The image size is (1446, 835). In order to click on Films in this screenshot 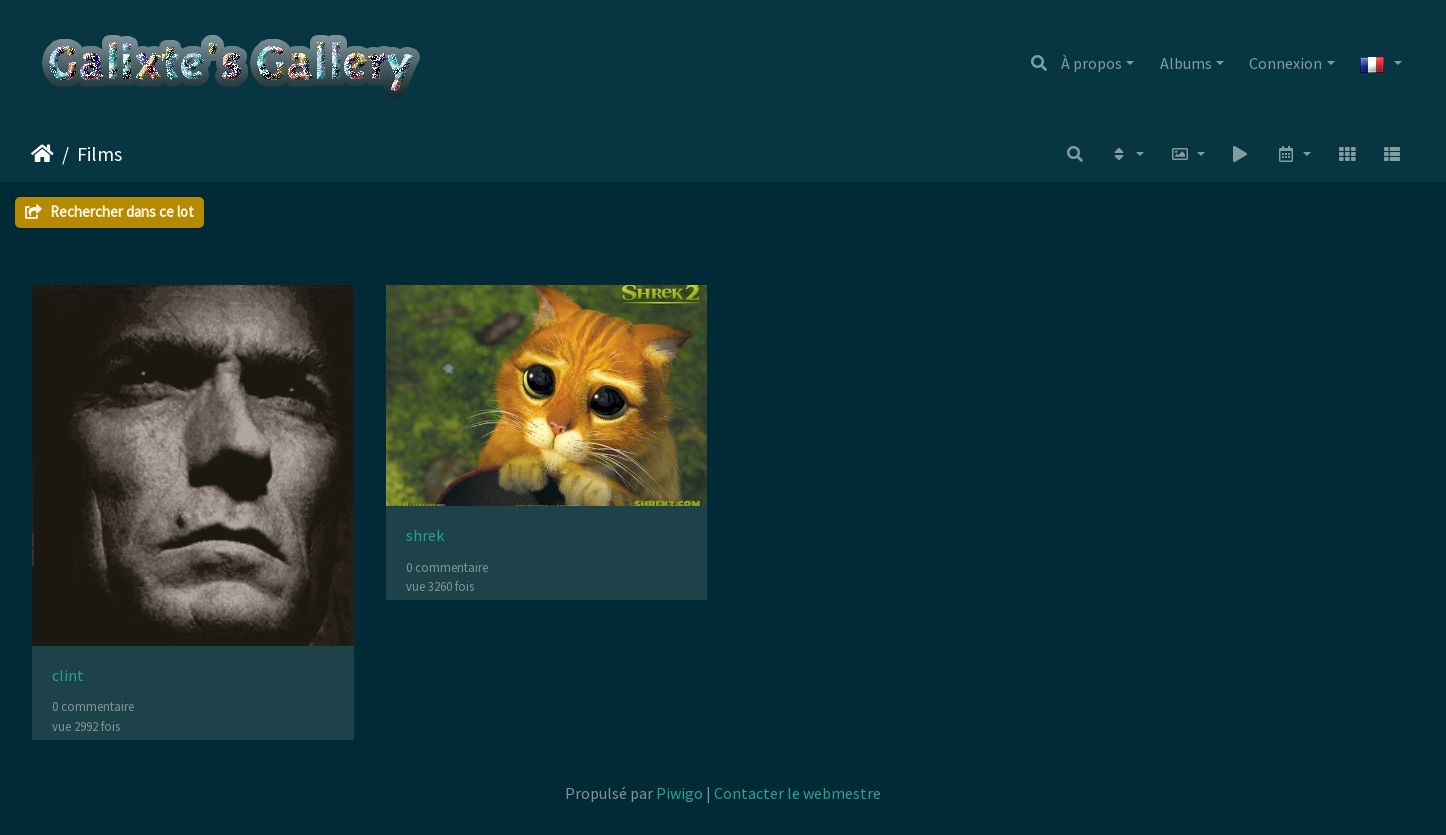, I will do `click(99, 153)`.